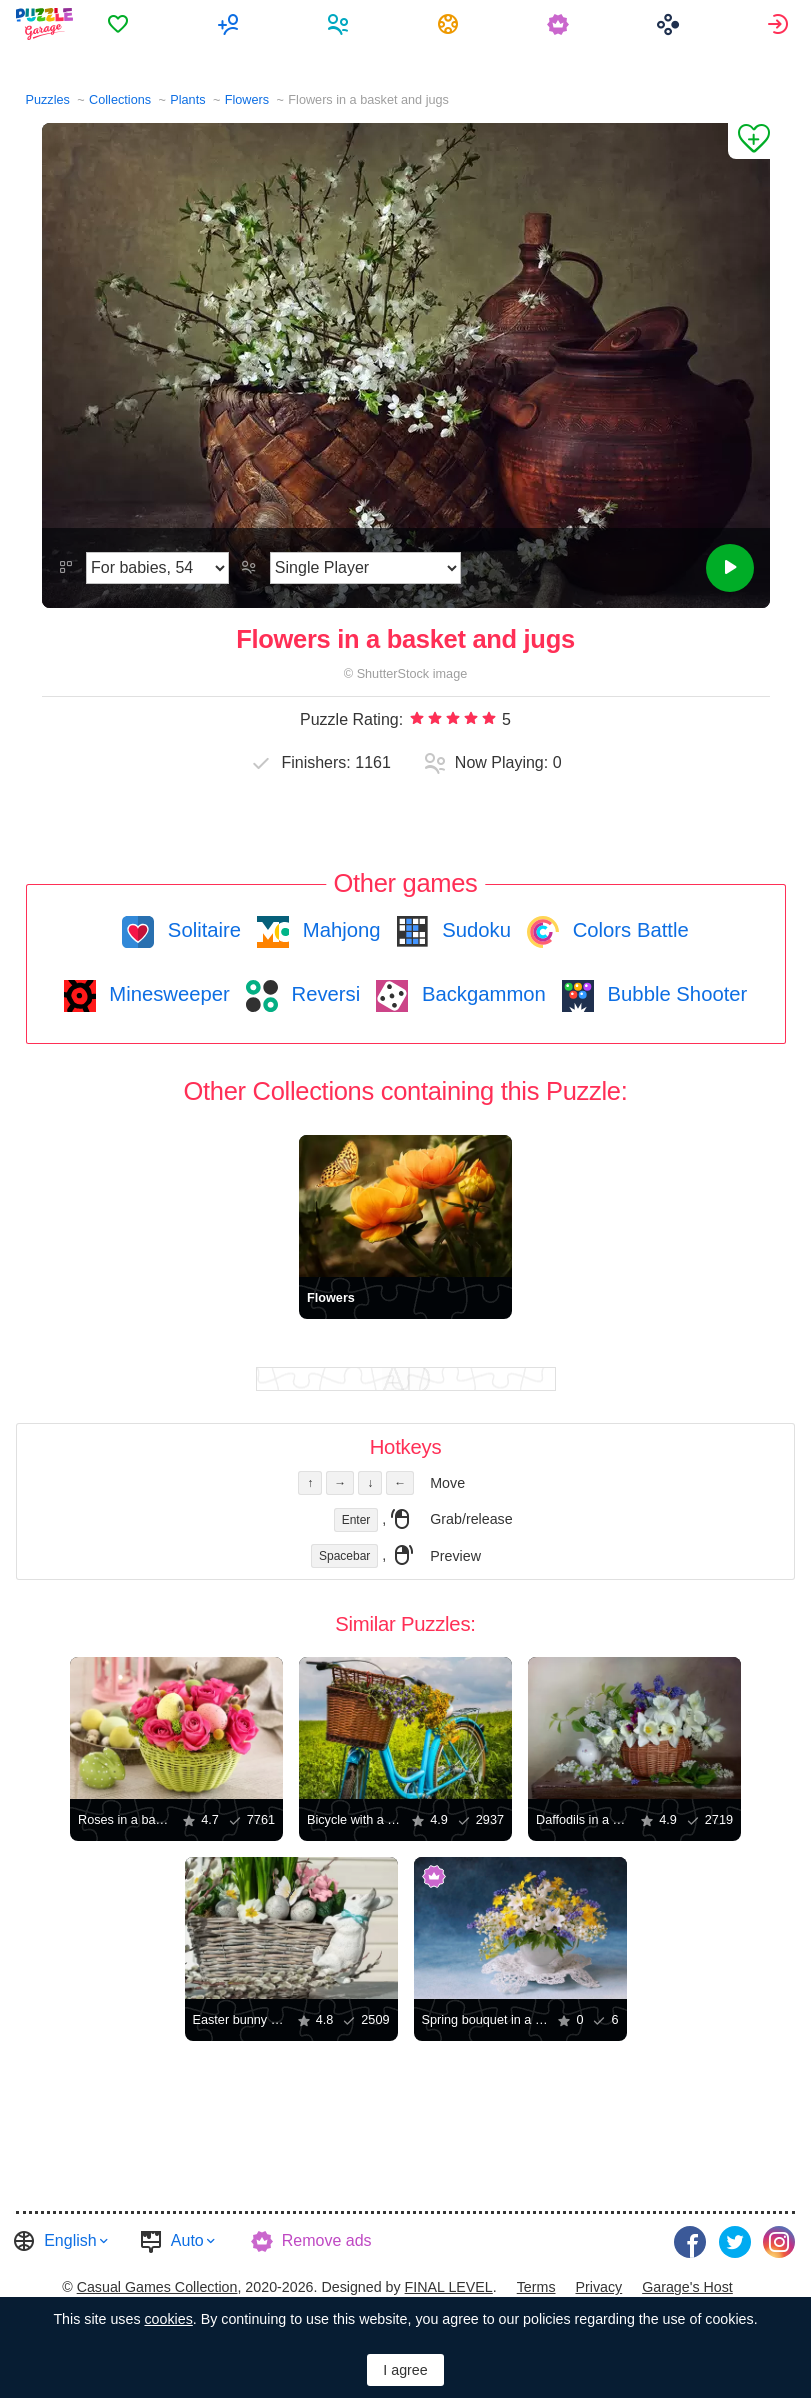  I want to click on Minesweeper, so click(167, 994).